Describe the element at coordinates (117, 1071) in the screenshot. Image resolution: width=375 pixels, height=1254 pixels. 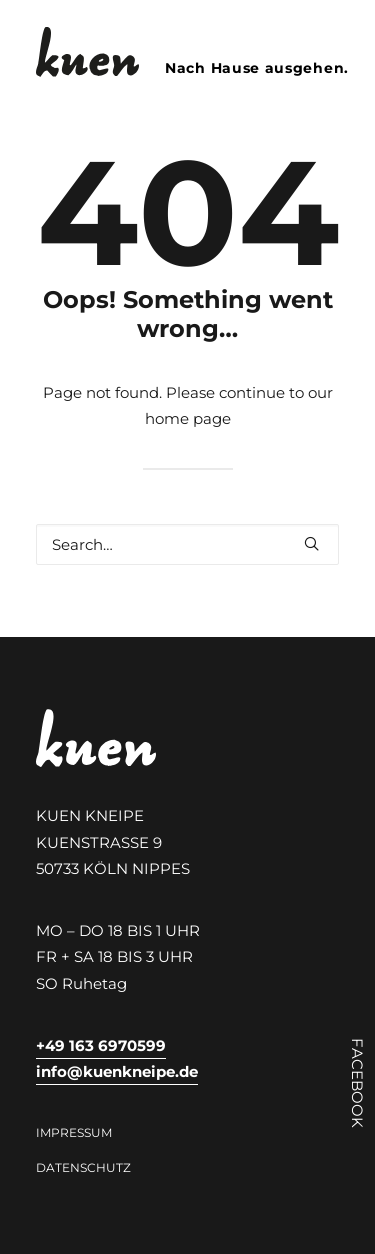
I see `info@kuenkneipe.de` at that location.